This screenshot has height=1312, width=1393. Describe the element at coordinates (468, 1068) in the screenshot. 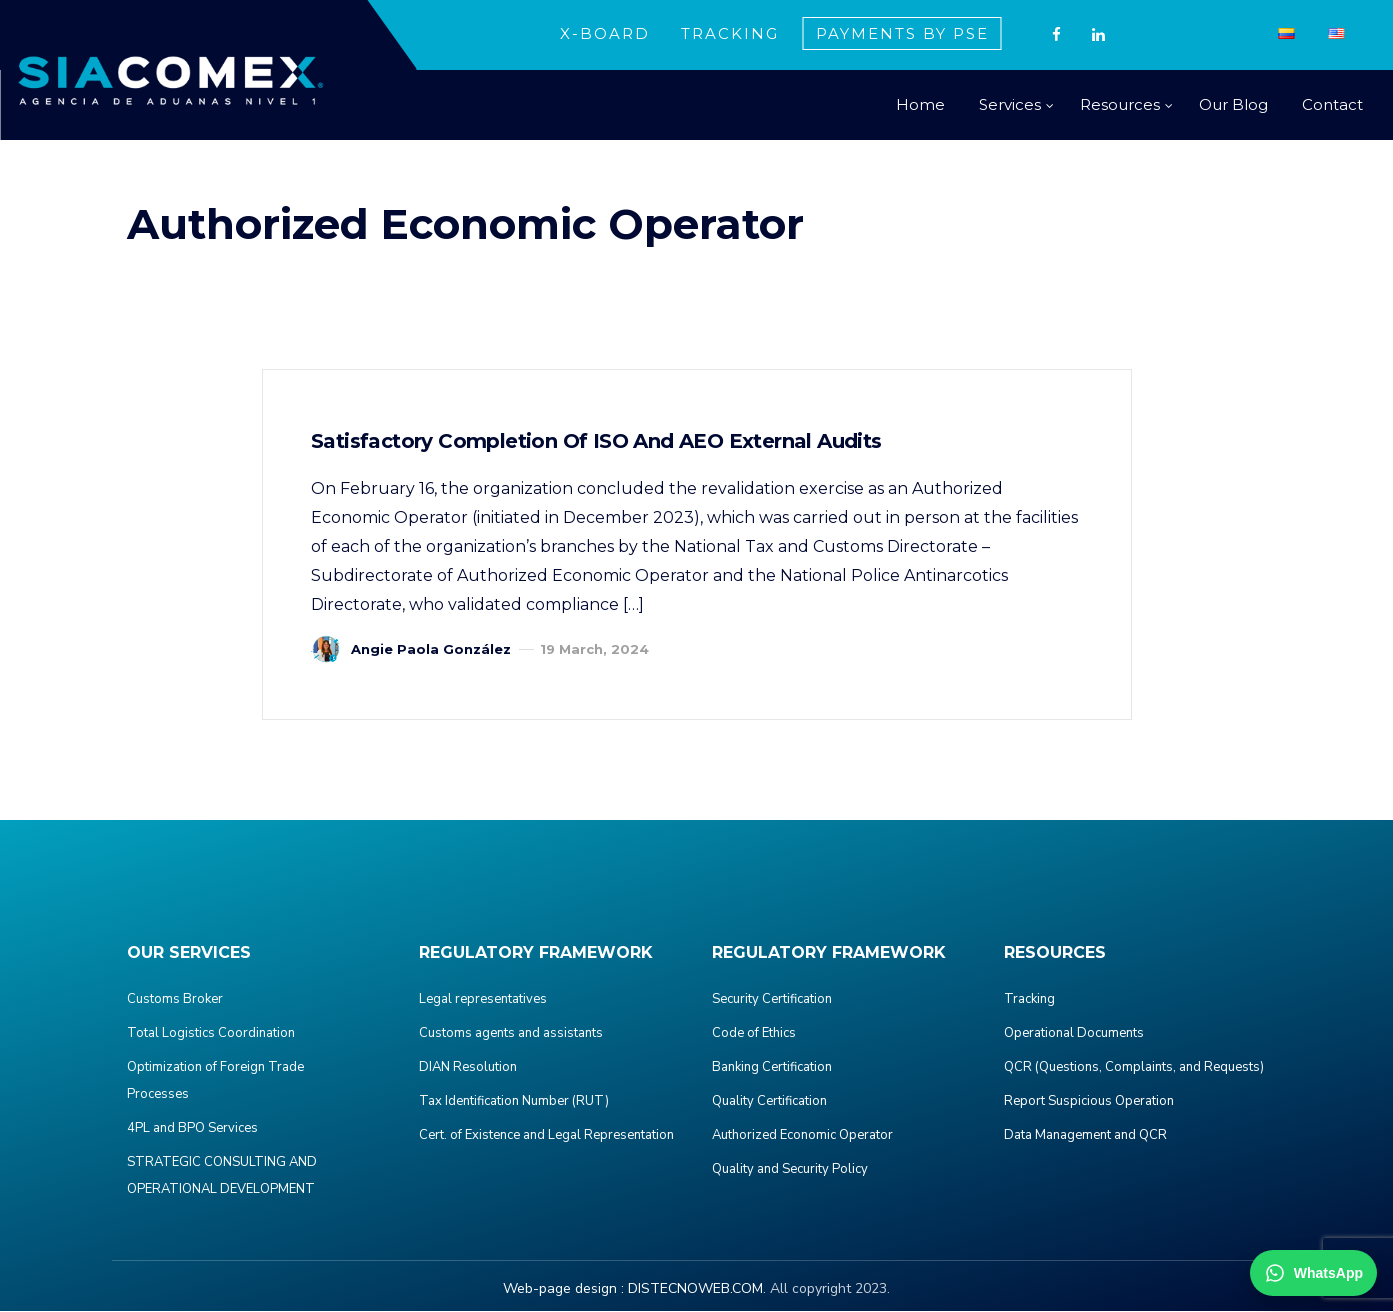

I see `DIAN Resolution` at that location.